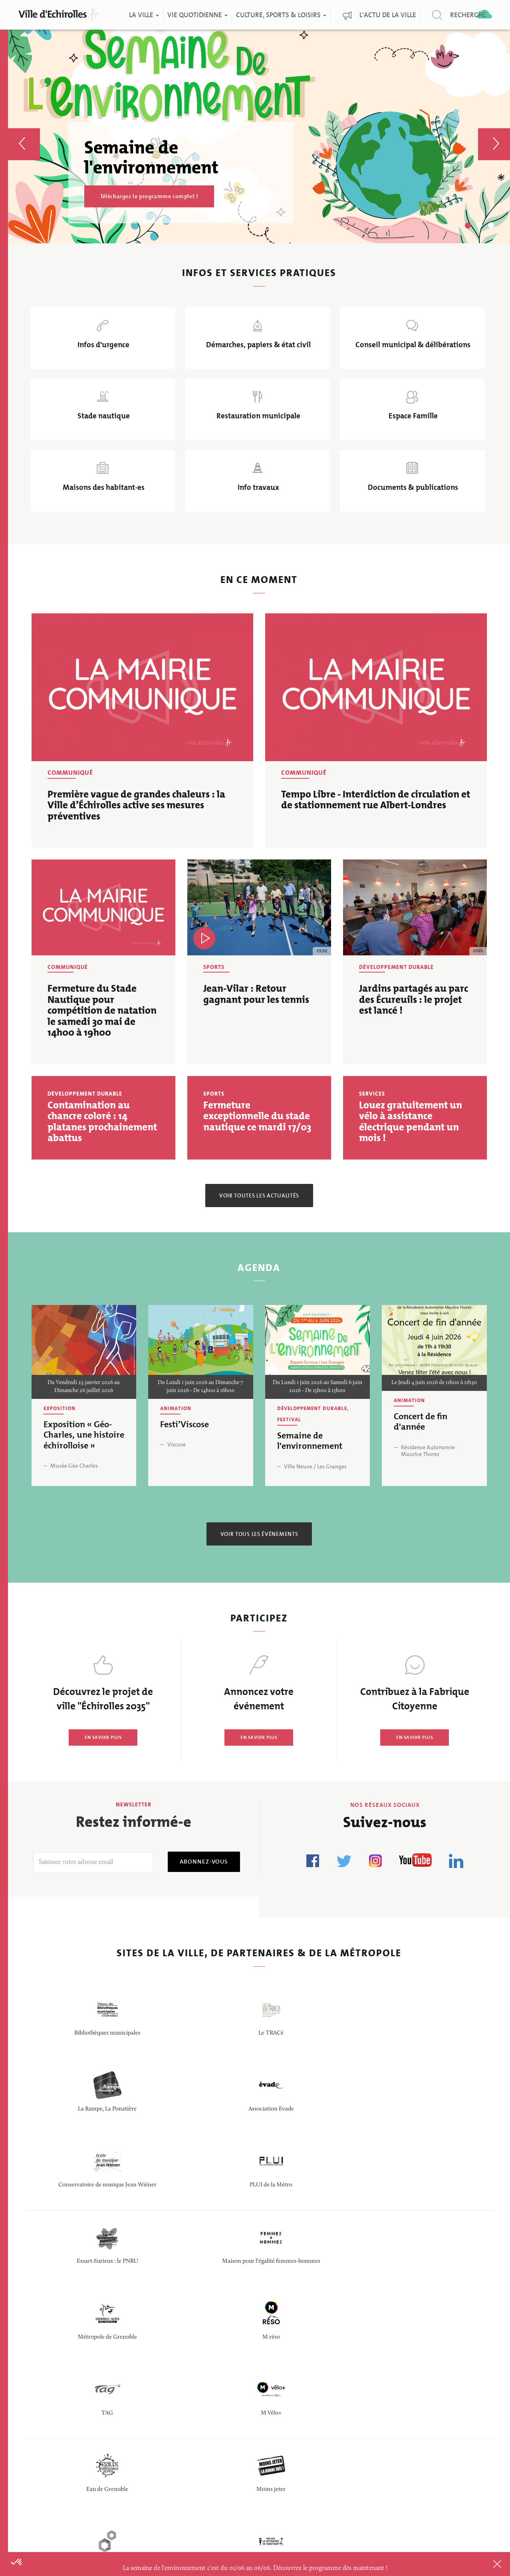 The height and width of the screenshot is (2576, 510). What do you see at coordinates (144, 15) in the screenshot?
I see `La ville` at bounding box center [144, 15].